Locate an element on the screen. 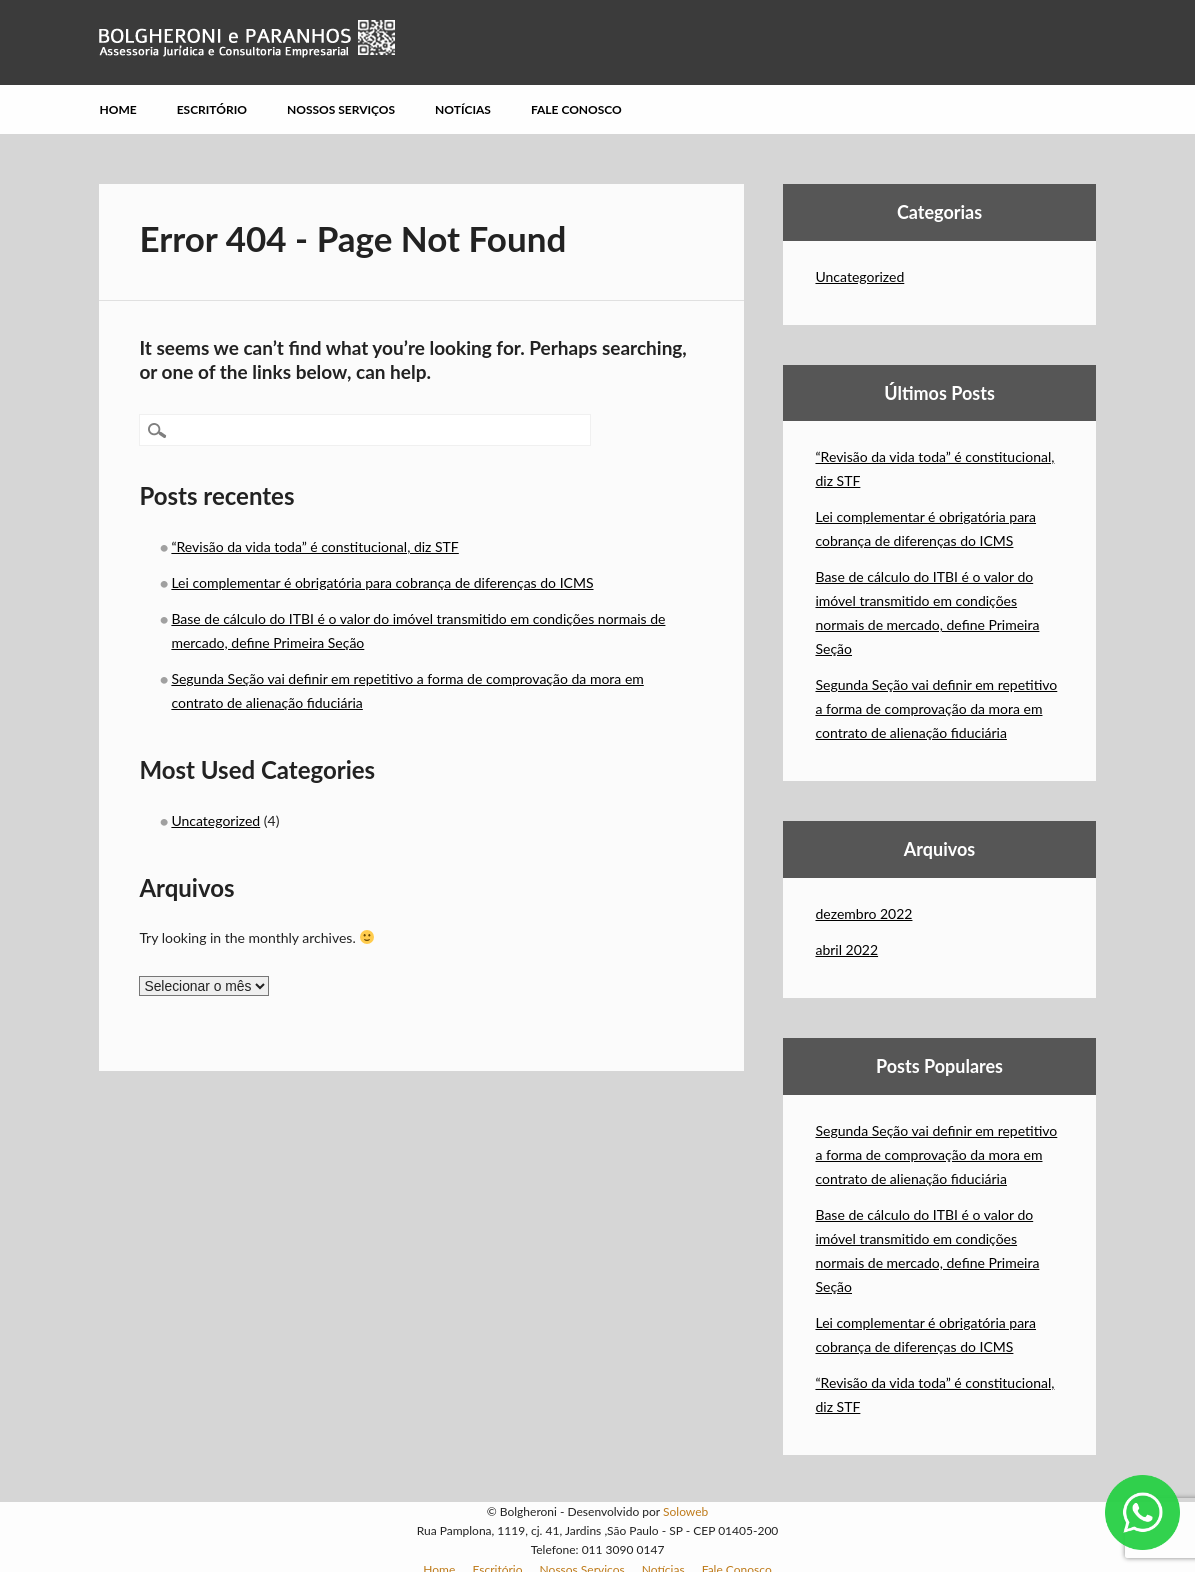 Image resolution: width=1195 pixels, height=1572 pixels. Nossos Serviços is located at coordinates (341, 109).